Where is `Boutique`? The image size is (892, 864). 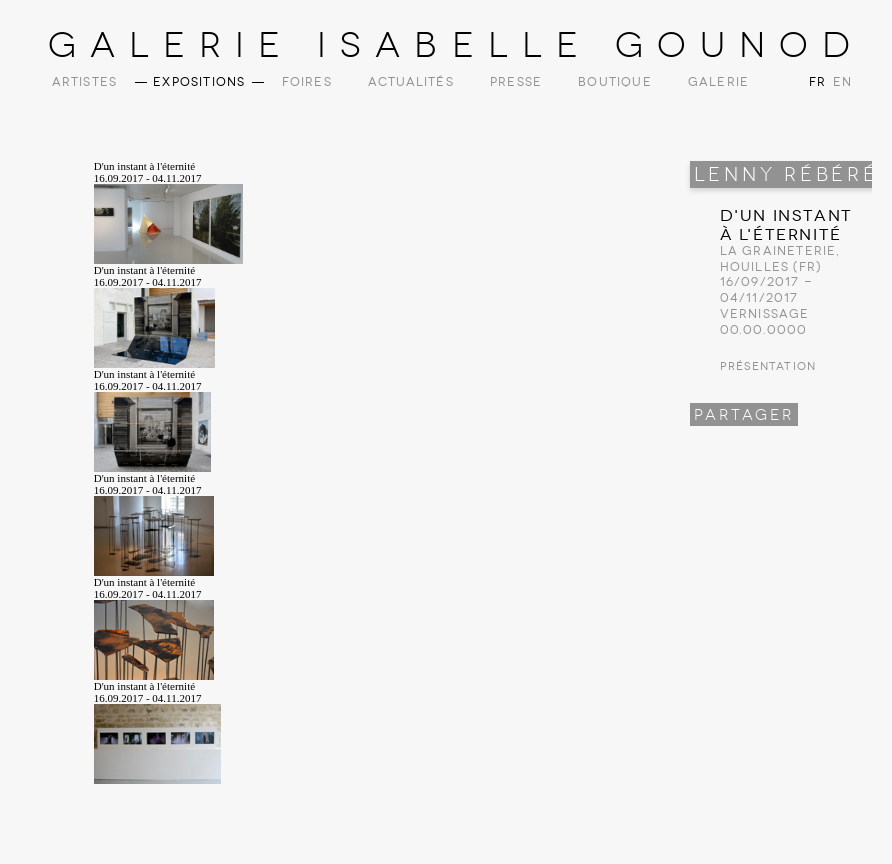
Boutique is located at coordinates (615, 82).